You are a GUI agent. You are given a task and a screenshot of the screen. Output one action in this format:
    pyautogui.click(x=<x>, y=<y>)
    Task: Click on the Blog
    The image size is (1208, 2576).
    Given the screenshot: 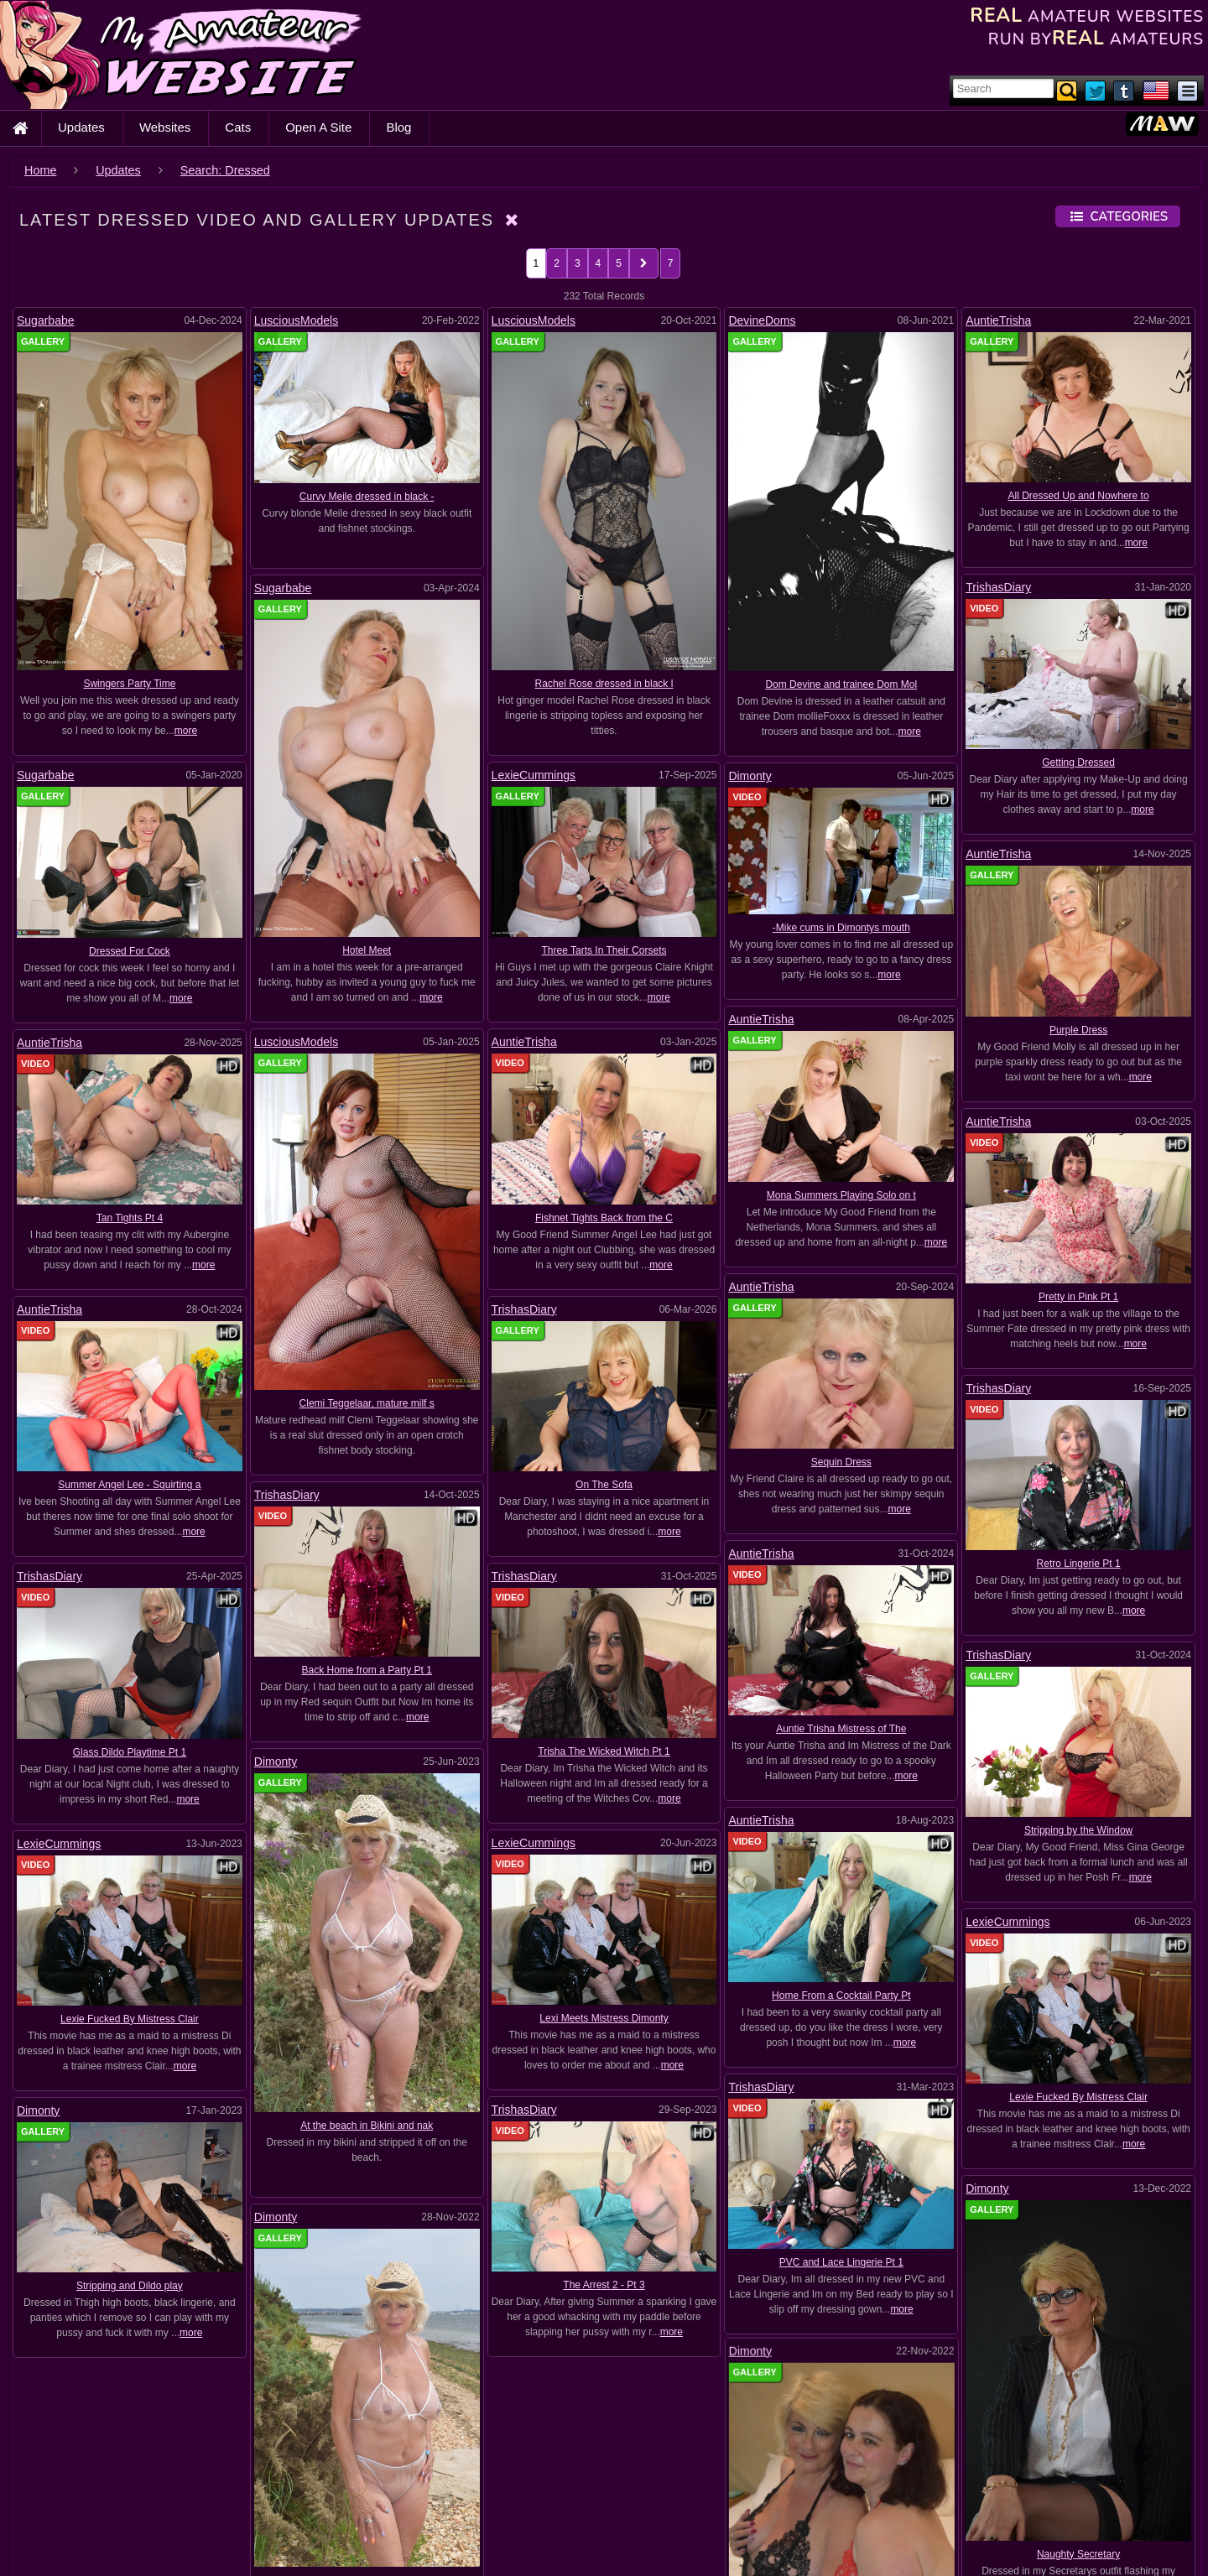 What is the action you would take?
    pyautogui.click(x=398, y=127)
    